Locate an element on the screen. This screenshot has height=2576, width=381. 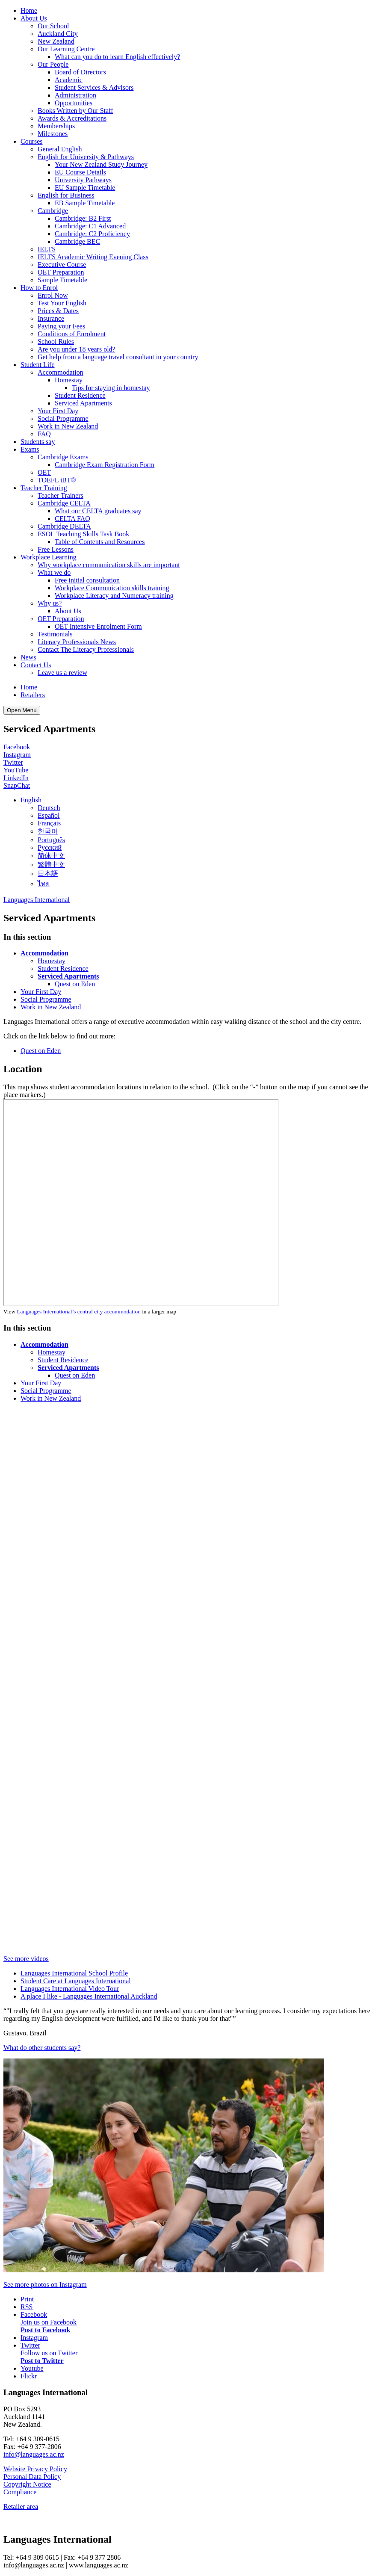
Retailers is located at coordinates (33, 694).